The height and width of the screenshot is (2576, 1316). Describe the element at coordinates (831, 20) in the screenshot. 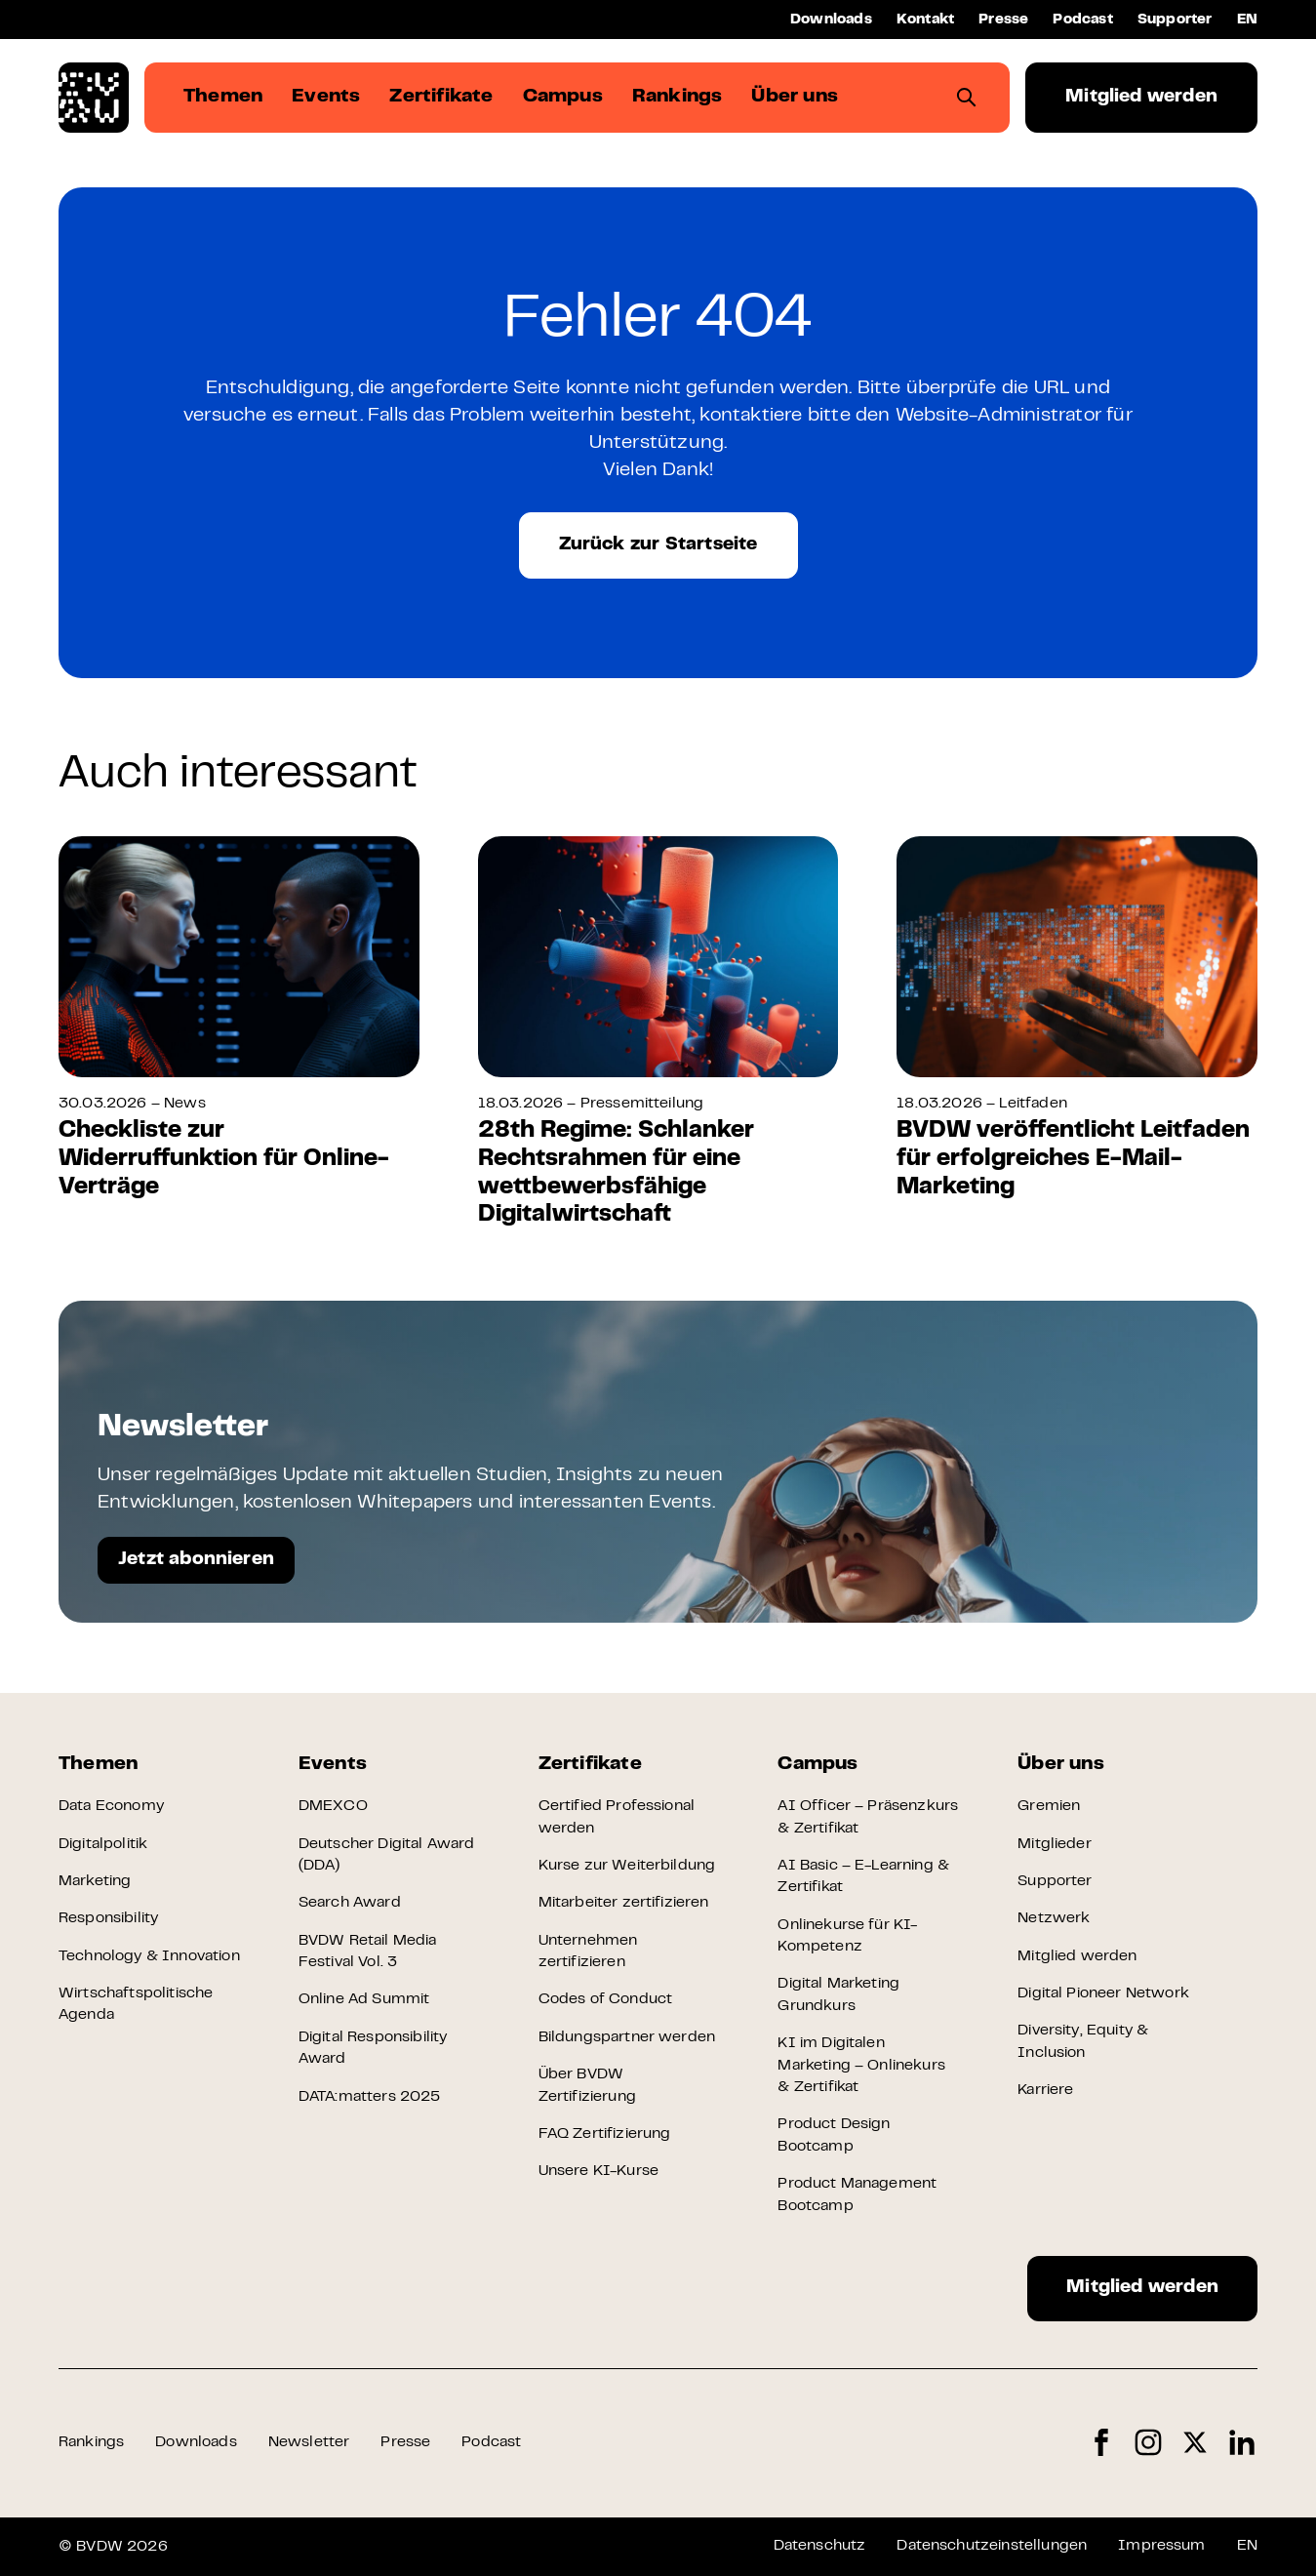

I see `Downloads` at that location.